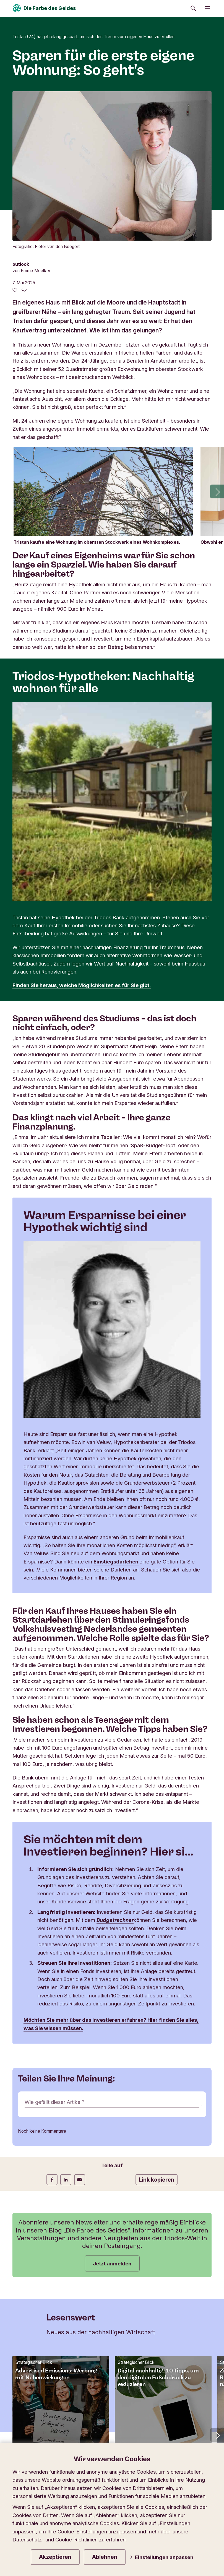 This screenshot has width=224, height=2576. What do you see at coordinates (104, 2557) in the screenshot?
I see `Ablehnen` at bounding box center [104, 2557].